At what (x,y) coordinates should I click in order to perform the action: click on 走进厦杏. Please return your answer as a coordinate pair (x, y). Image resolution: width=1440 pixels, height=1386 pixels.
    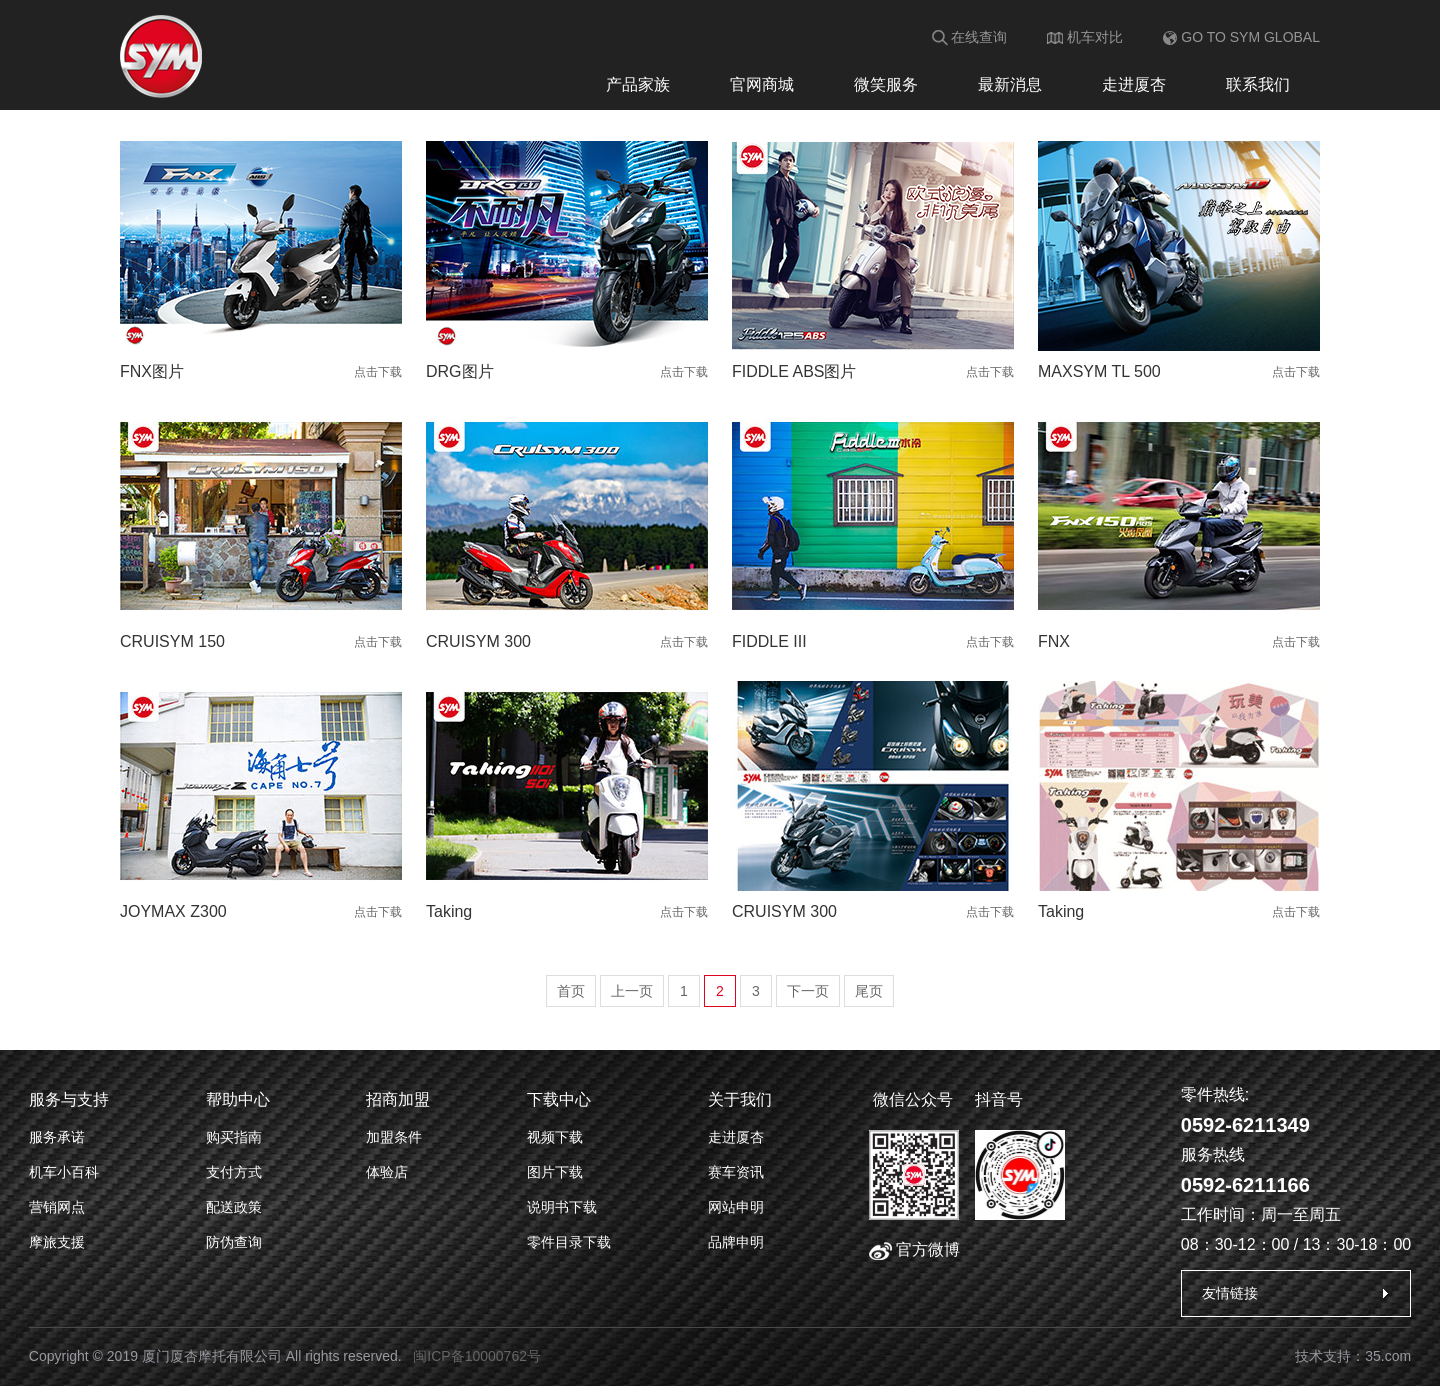
    Looking at the image, I should click on (1134, 84).